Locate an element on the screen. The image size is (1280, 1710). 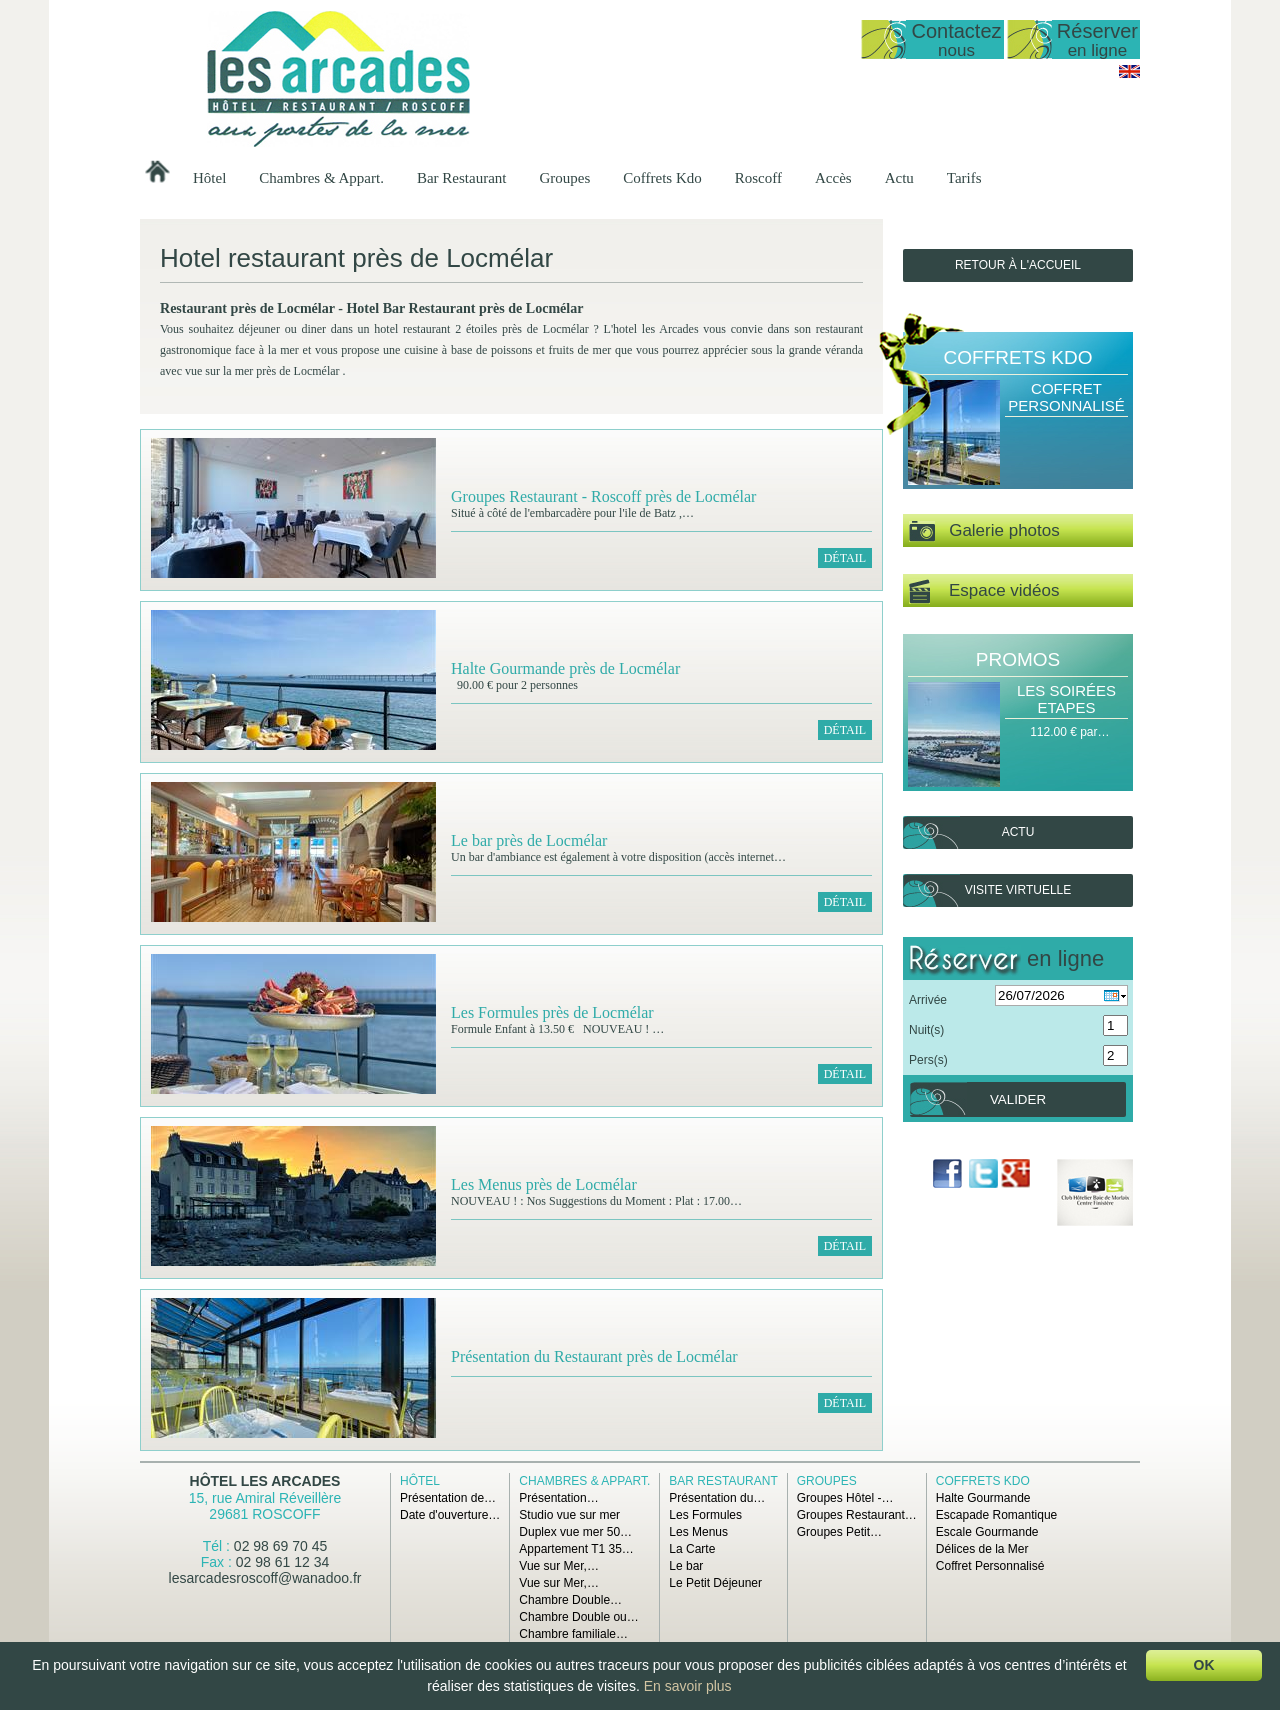
Hôtel is located at coordinates (209, 178).